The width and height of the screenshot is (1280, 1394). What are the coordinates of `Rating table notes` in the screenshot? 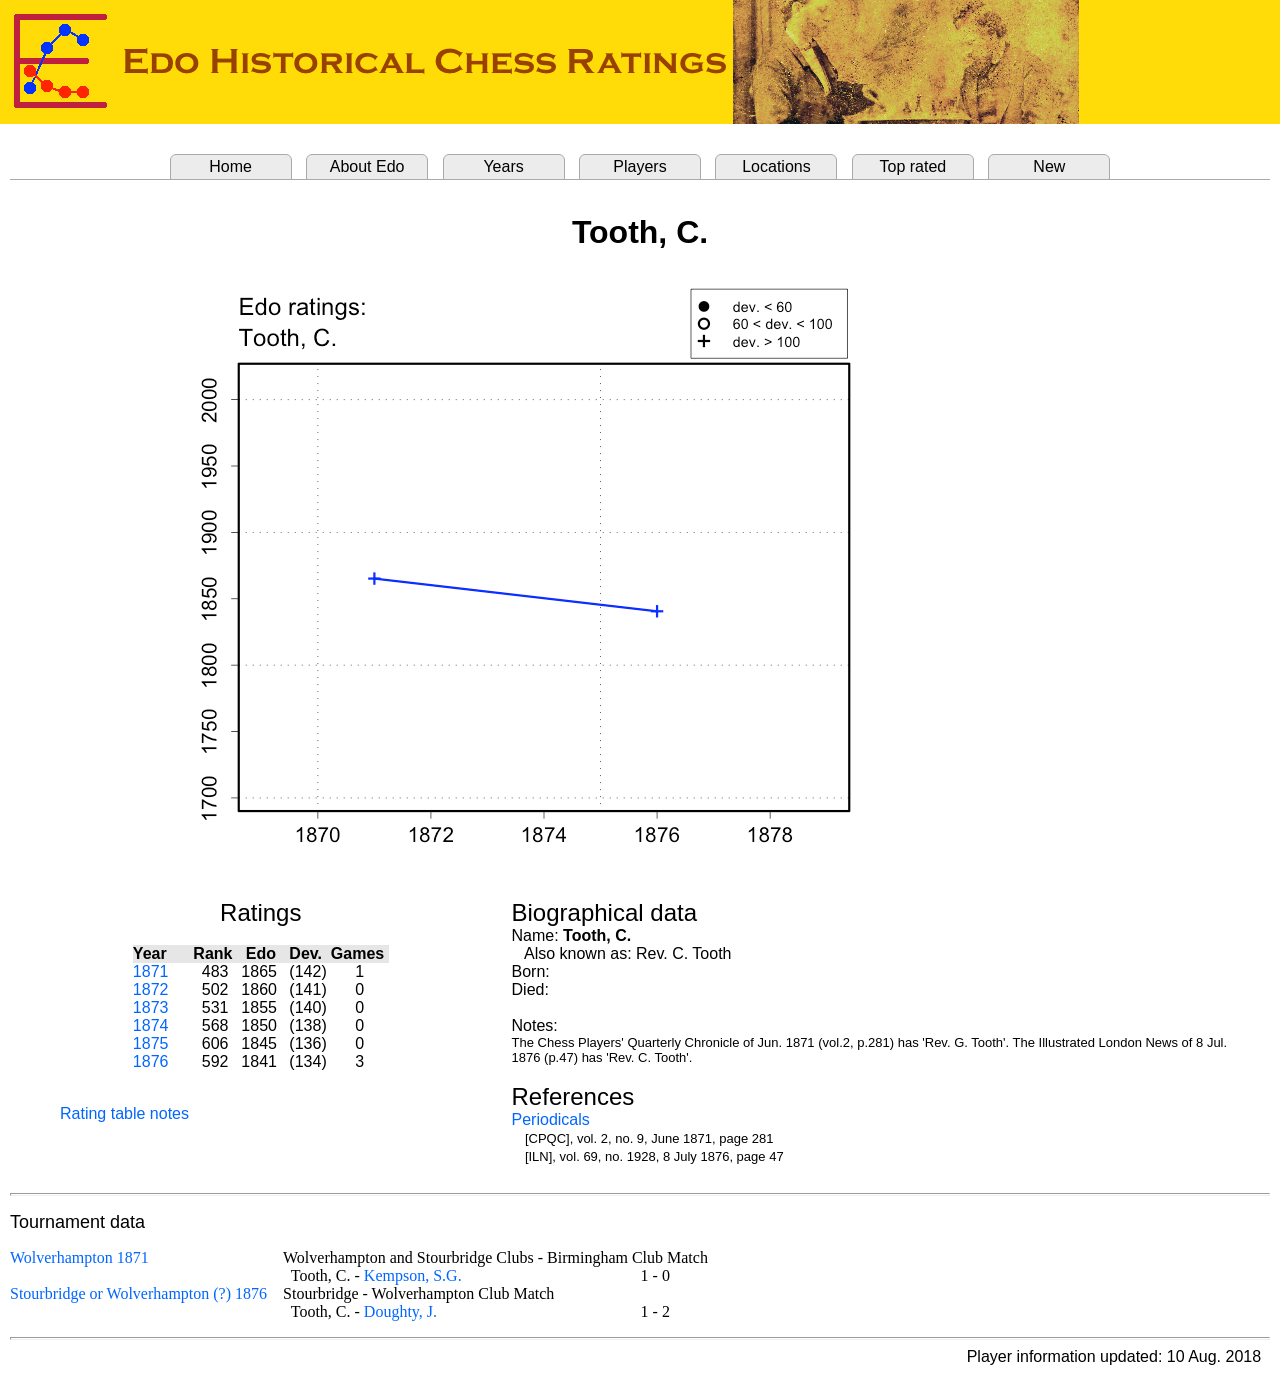 It's located at (124, 1113).